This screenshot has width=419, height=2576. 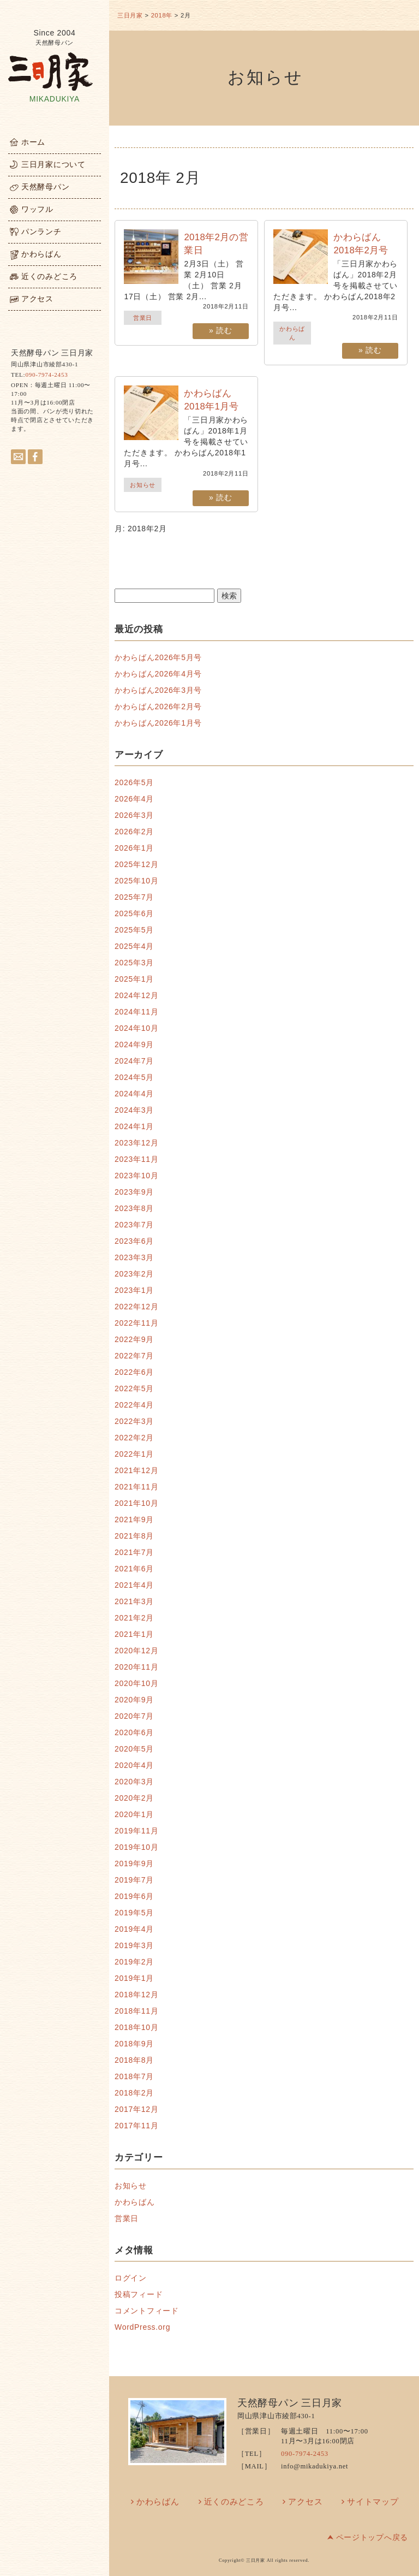 What do you see at coordinates (134, 1372) in the screenshot?
I see `2022年6月` at bounding box center [134, 1372].